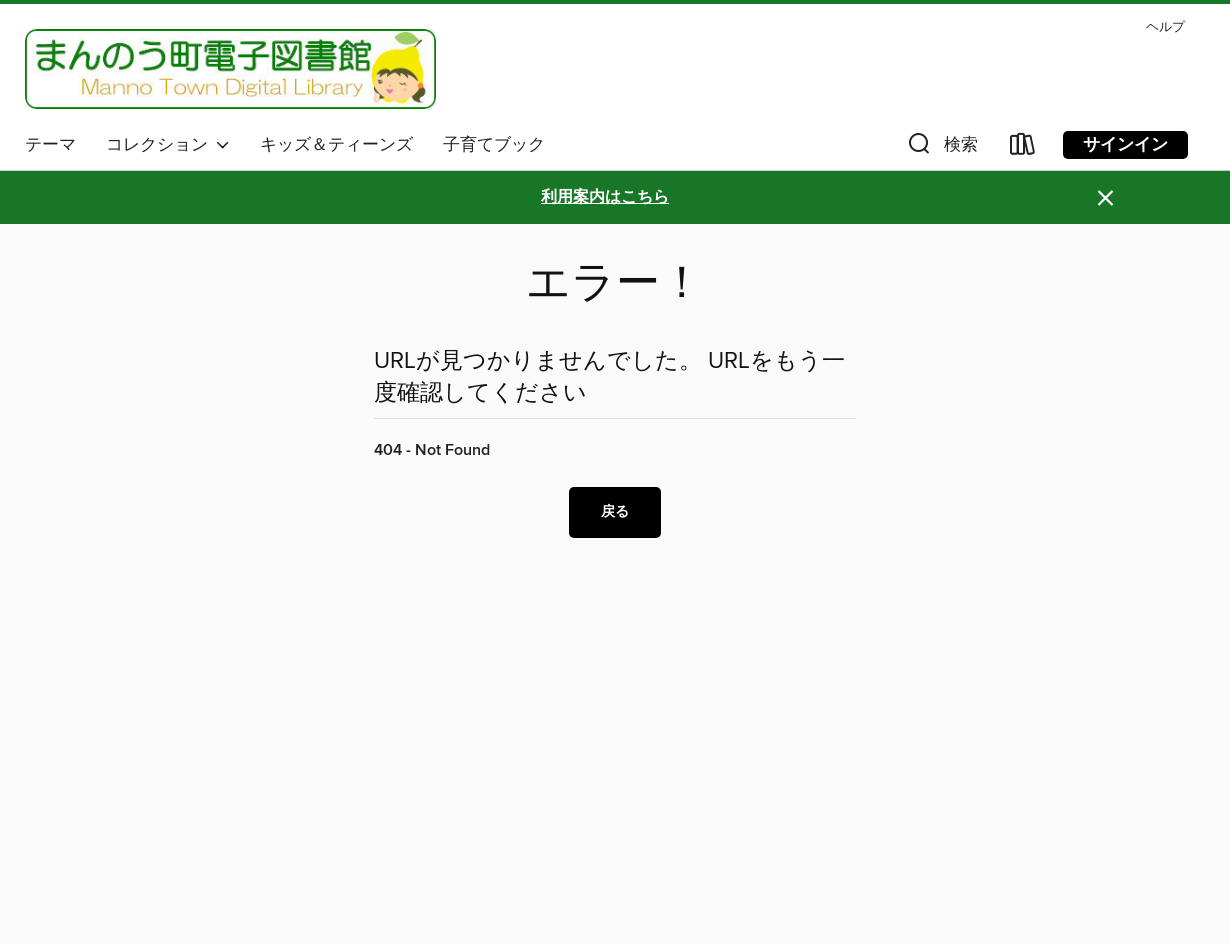 The image size is (1230, 944). What do you see at coordinates (1105, 198) in the screenshot?
I see `× [アラートを無視する]` at bounding box center [1105, 198].